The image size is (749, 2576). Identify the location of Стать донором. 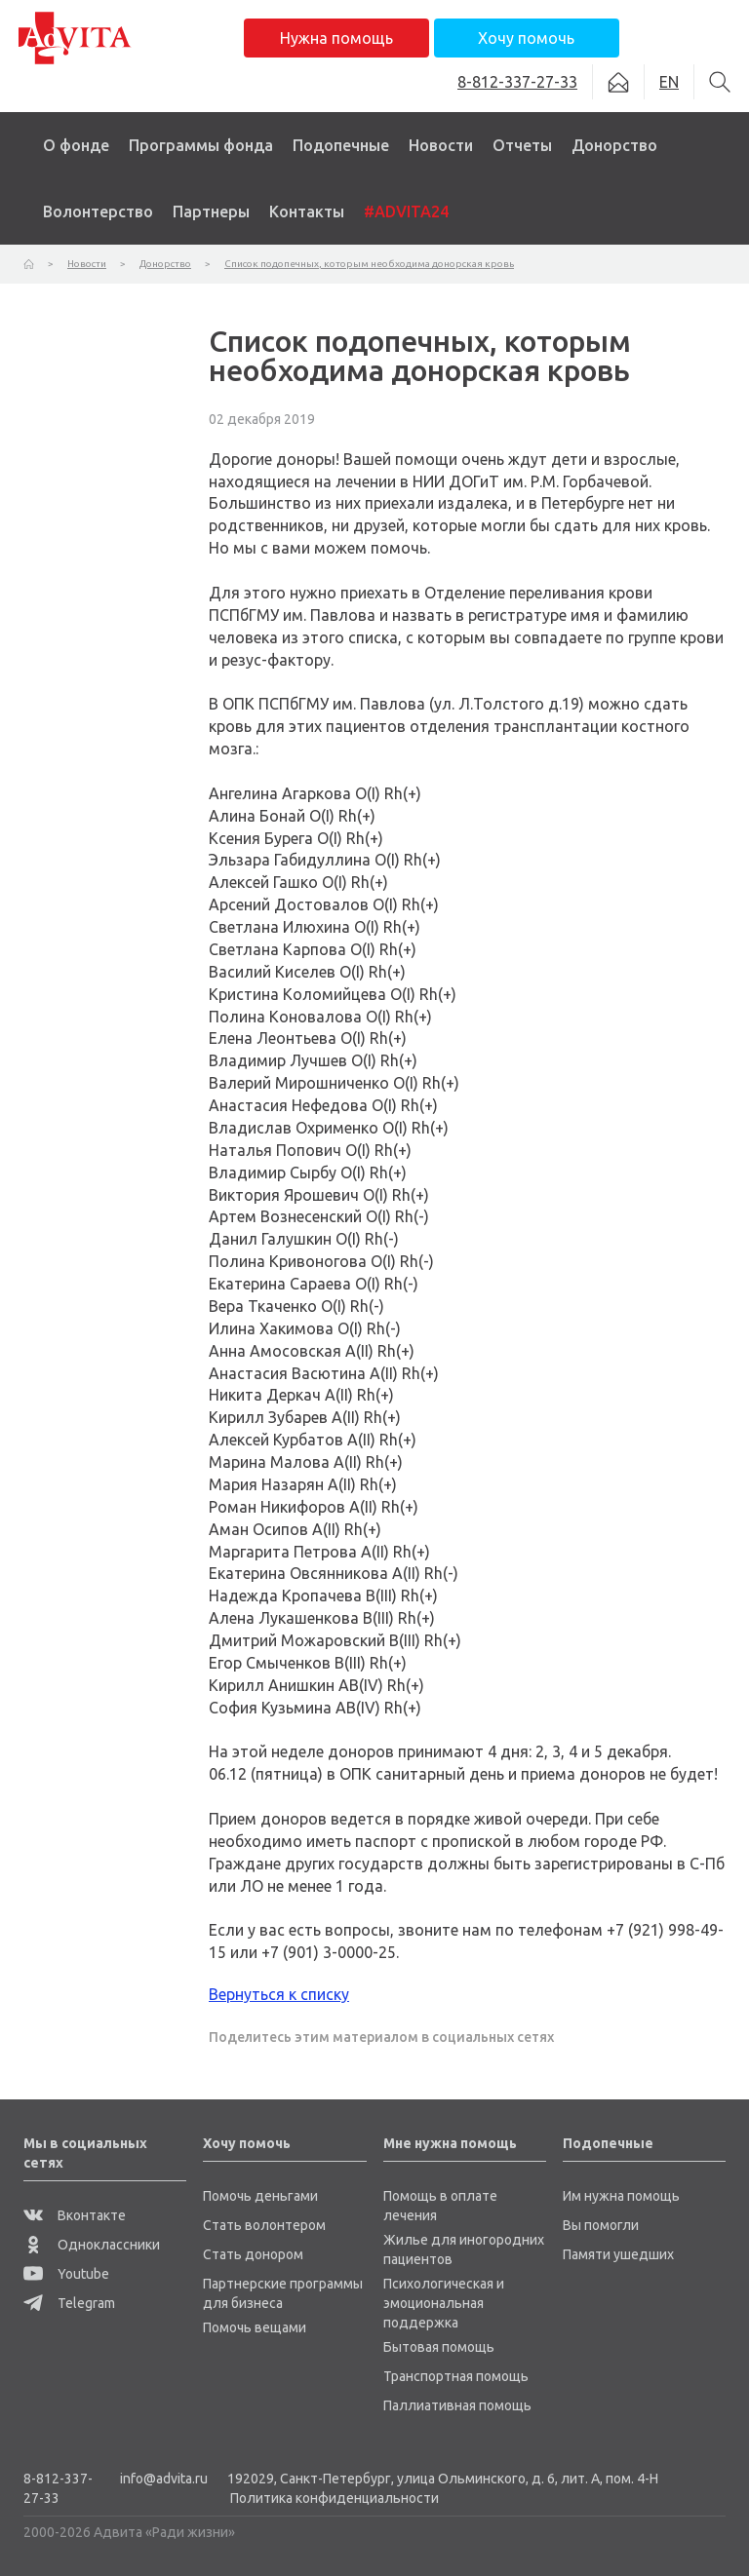
(253, 2254).